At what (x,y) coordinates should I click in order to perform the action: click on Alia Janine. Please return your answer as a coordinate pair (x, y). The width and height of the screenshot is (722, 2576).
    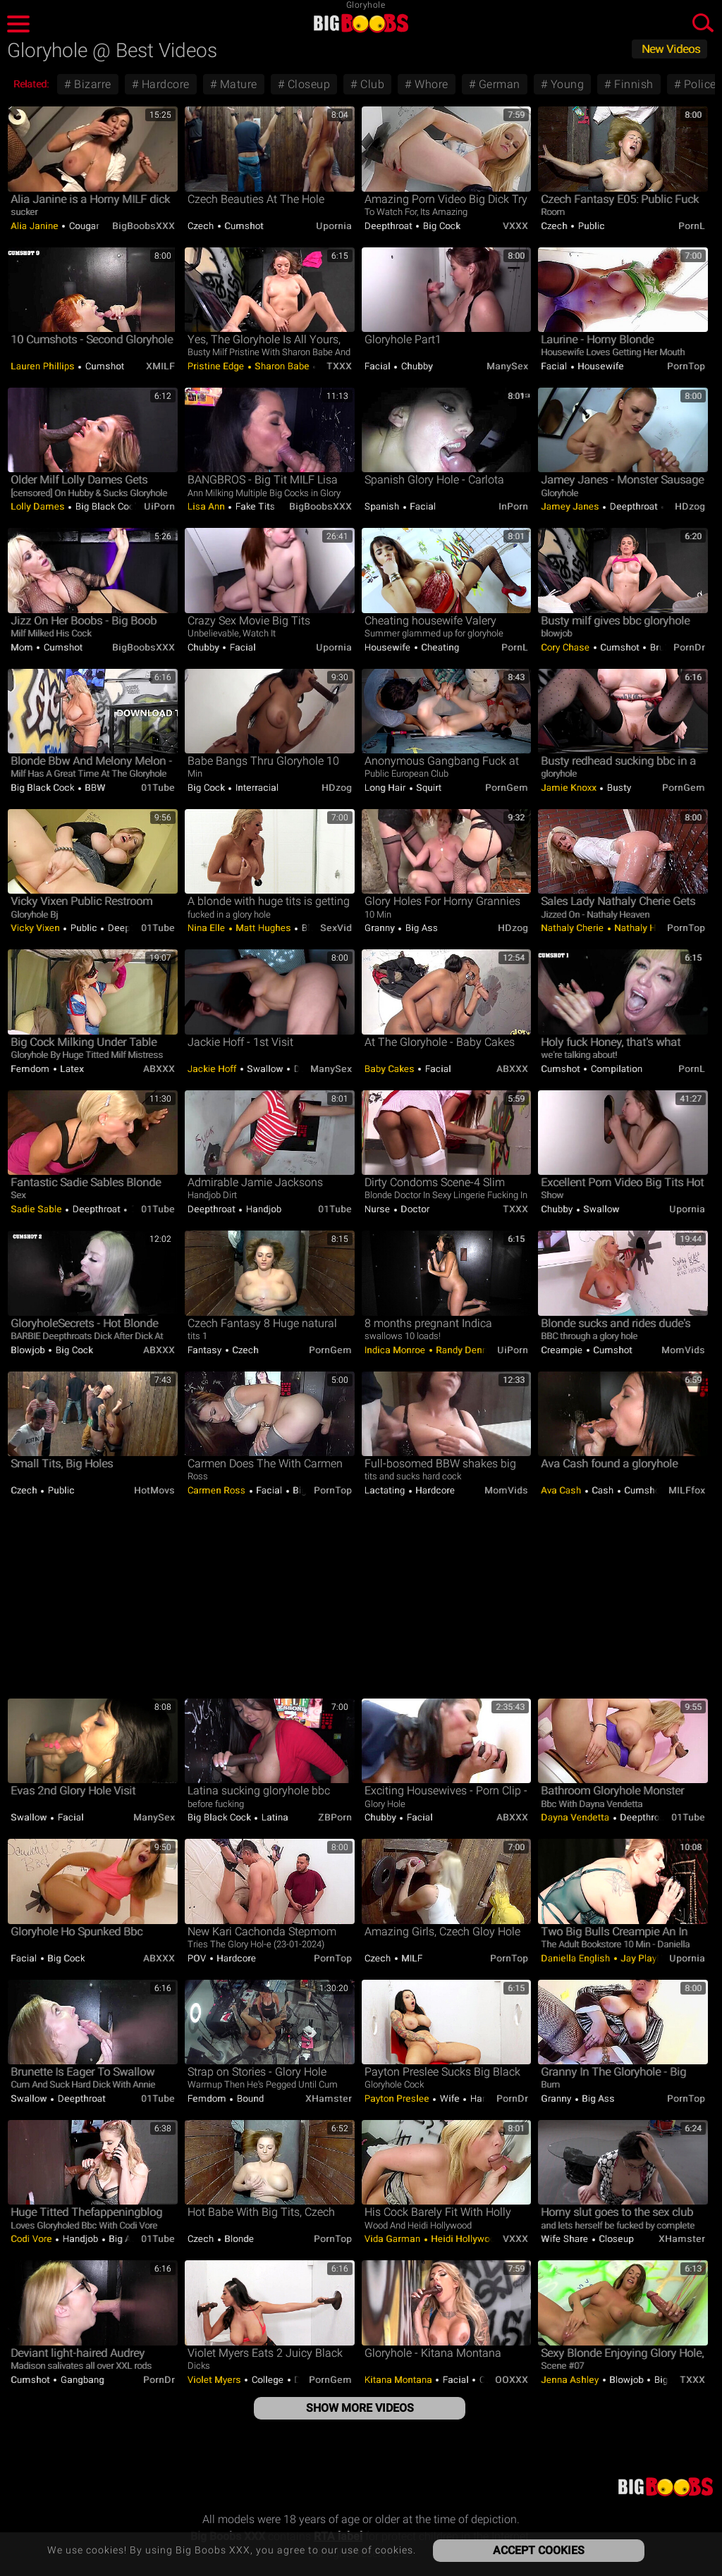
    Looking at the image, I should click on (36, 226).